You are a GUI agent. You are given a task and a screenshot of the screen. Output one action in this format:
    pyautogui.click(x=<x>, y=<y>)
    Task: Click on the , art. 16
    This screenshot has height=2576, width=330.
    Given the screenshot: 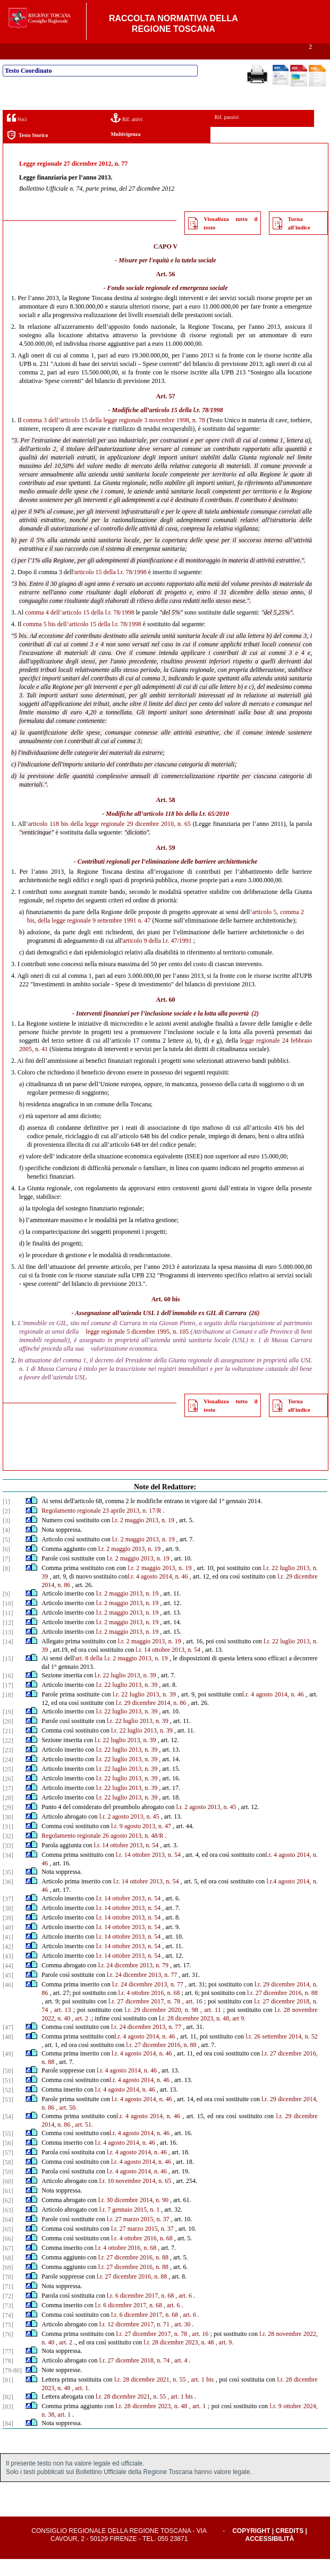 What is the action you would take?
    pyautogui.click(x=192, y=2018)
    